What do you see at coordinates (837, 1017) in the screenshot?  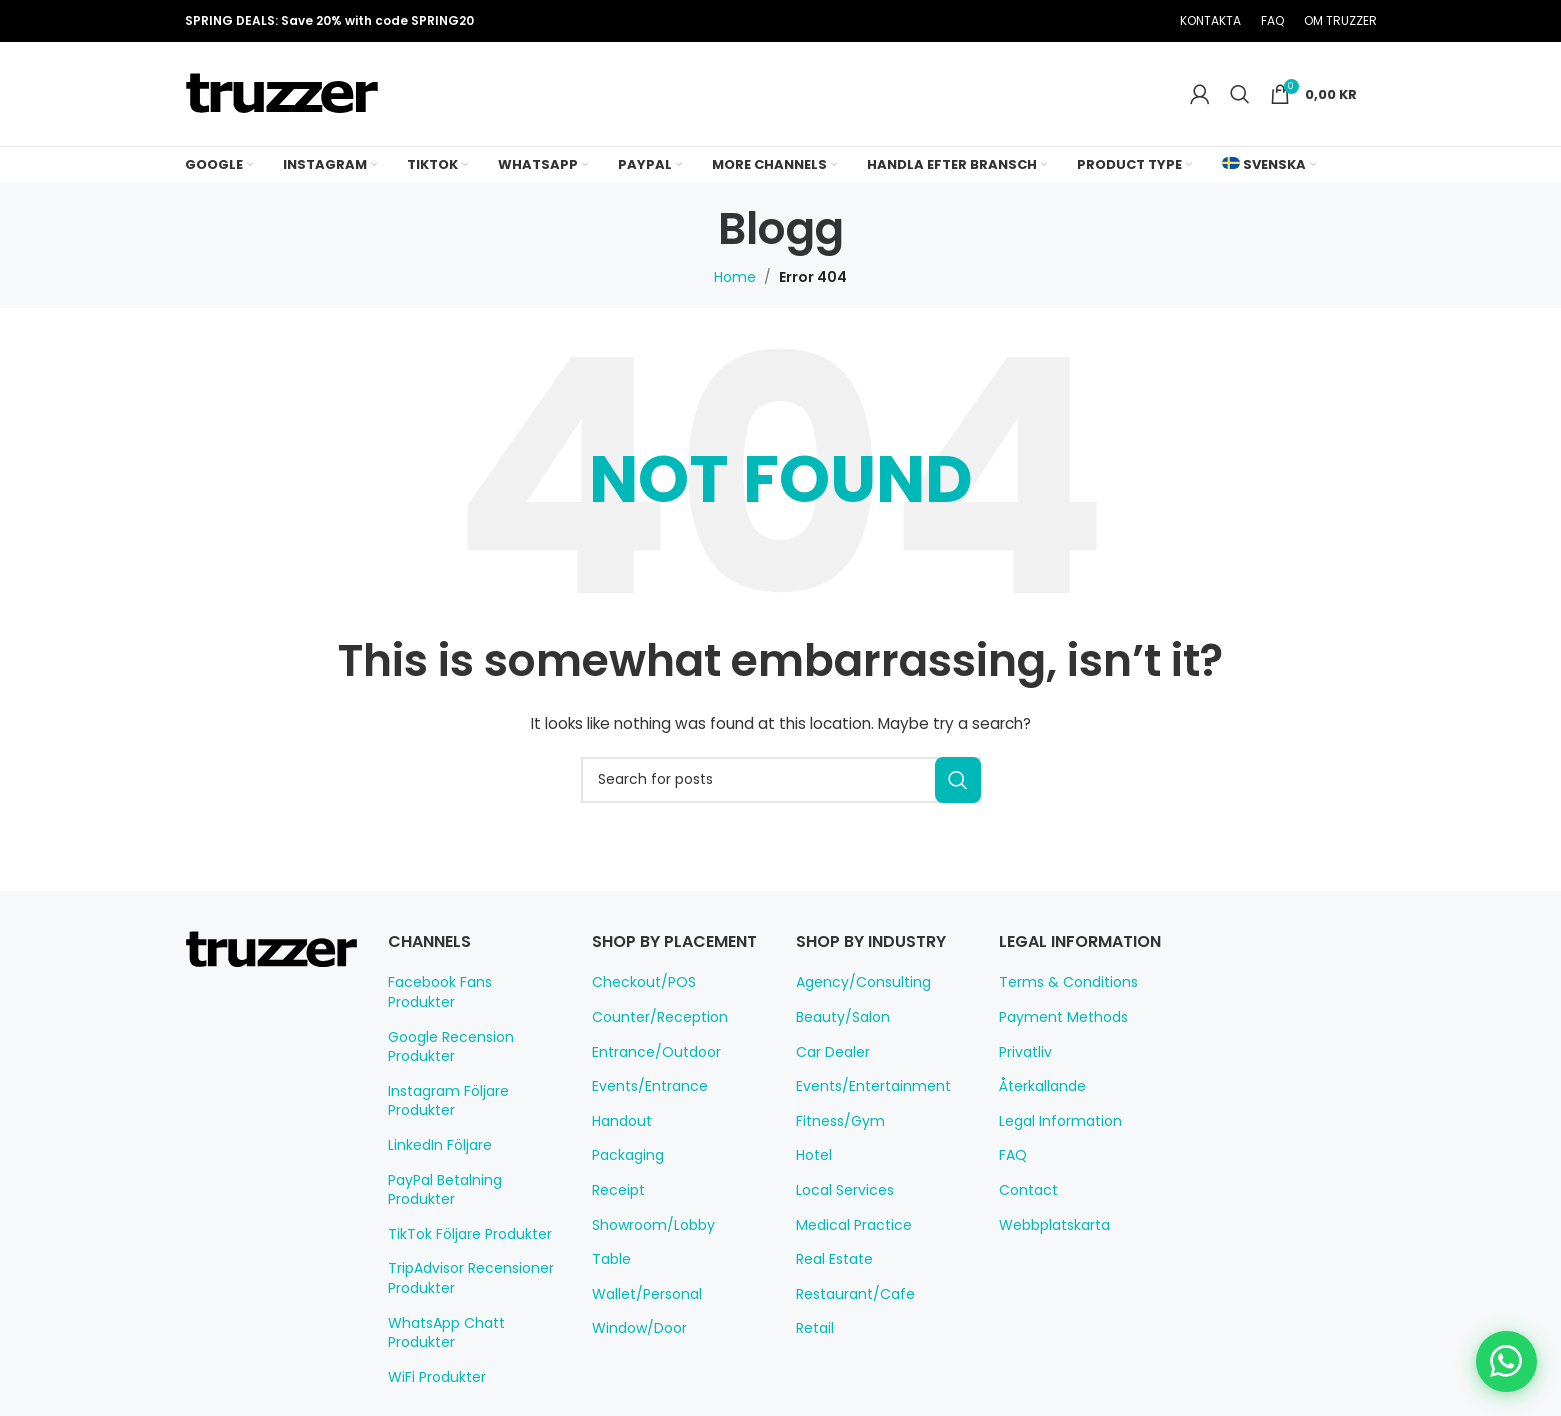 I see `Beauty/Salon` at bounding box center [837, 1017].